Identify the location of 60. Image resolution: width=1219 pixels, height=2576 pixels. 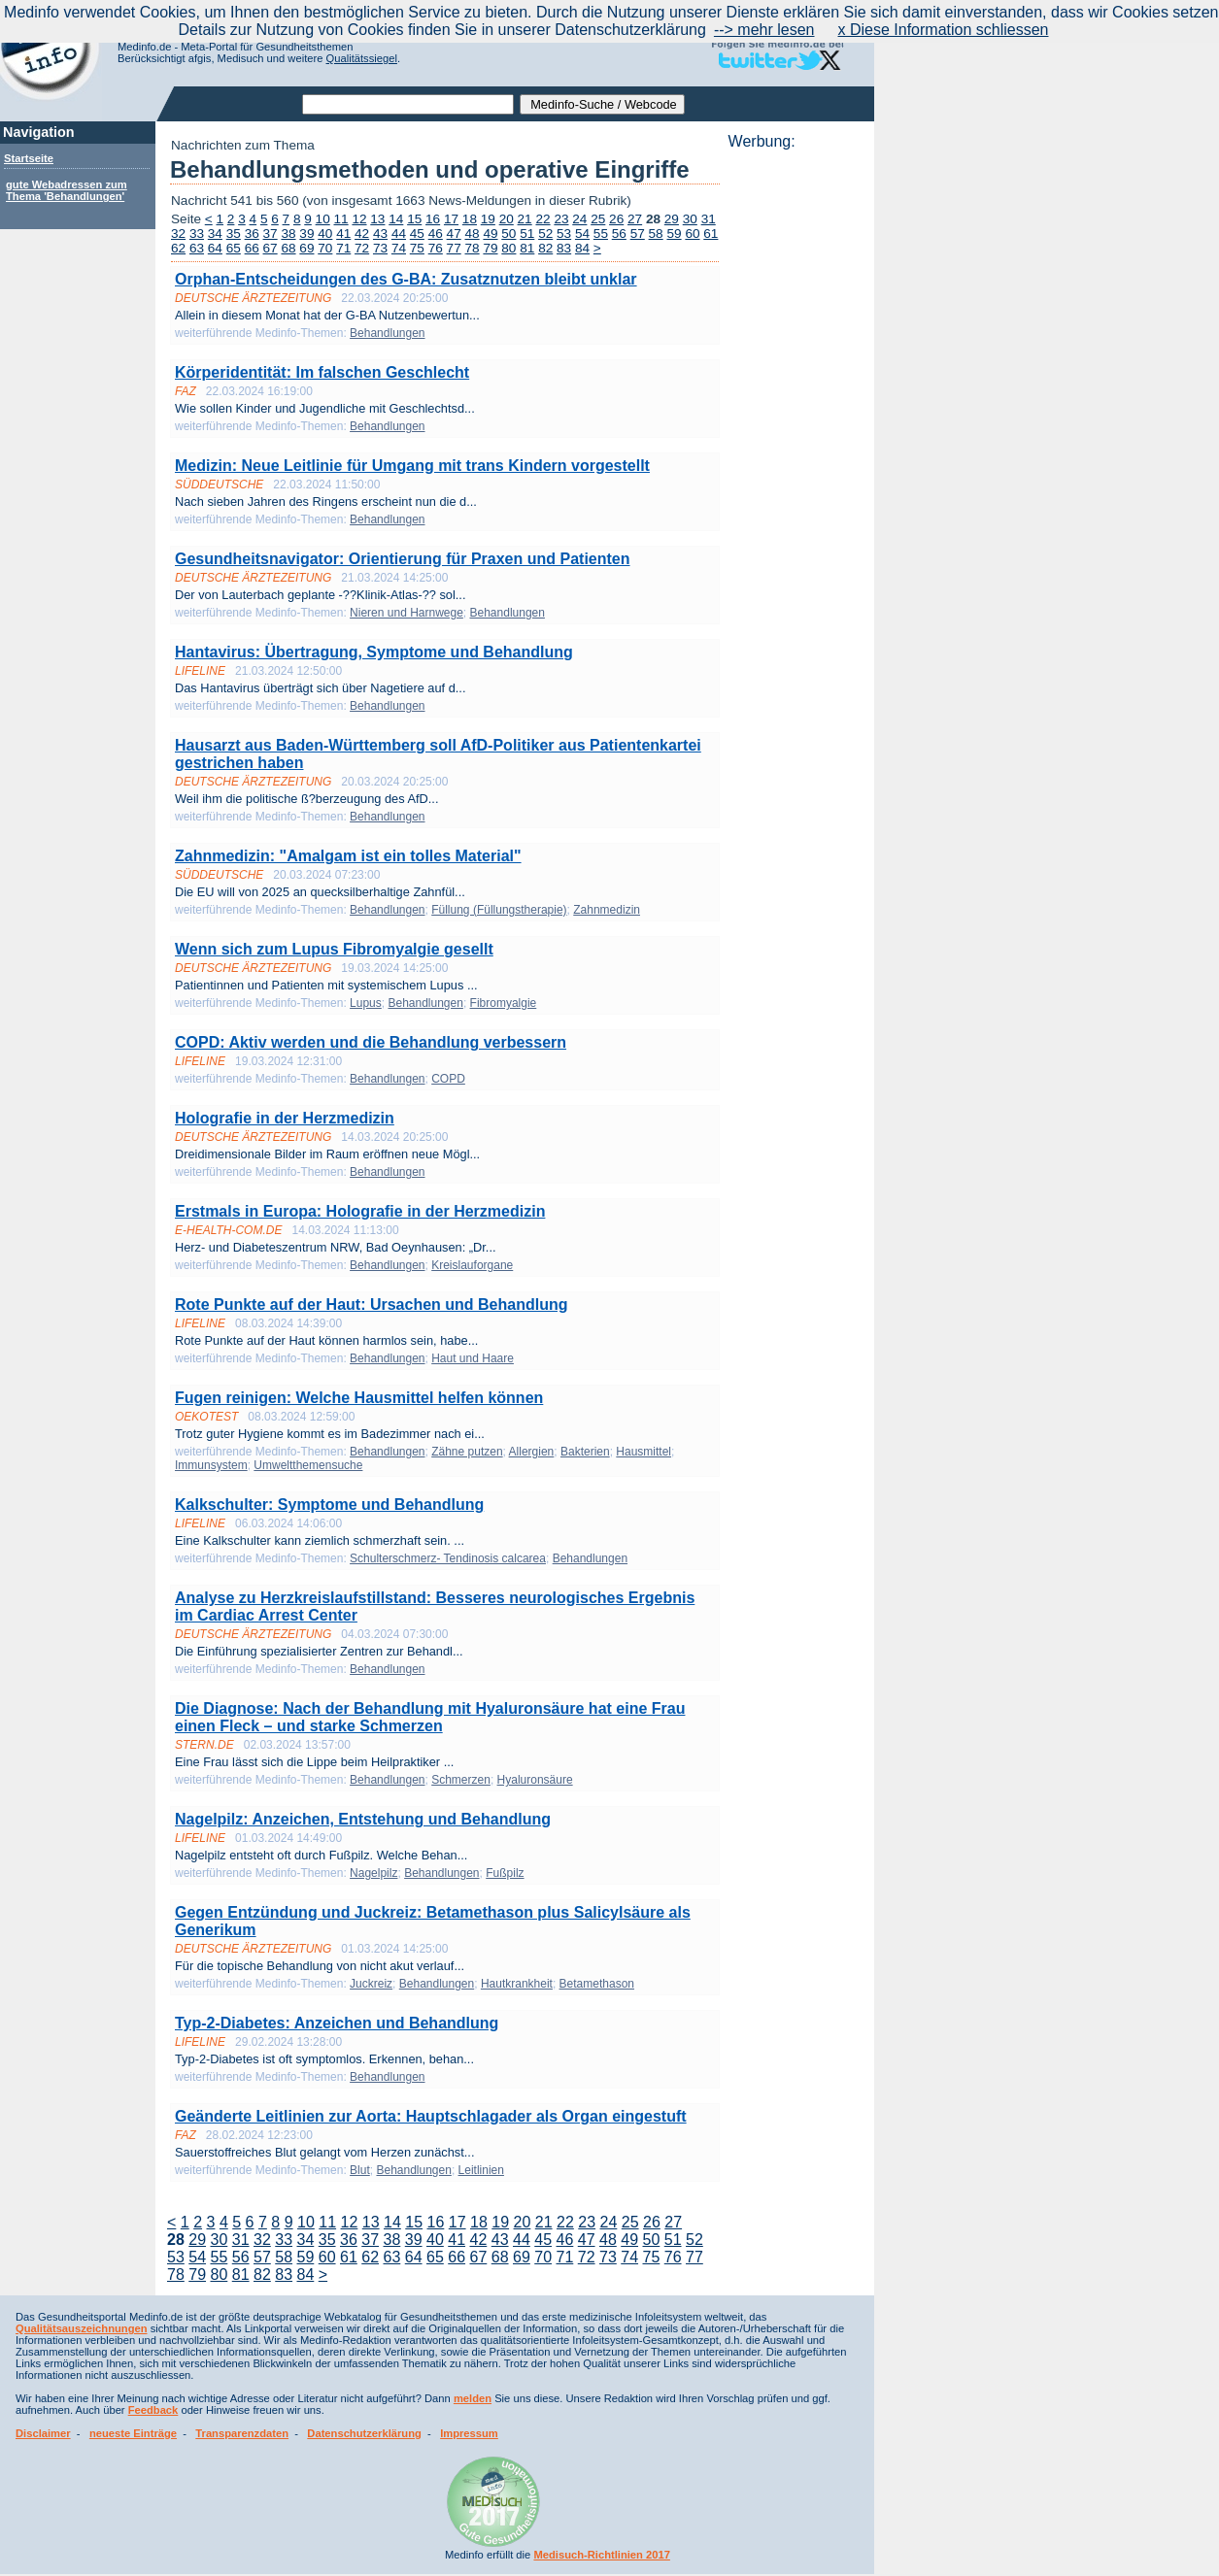
(692, 233).